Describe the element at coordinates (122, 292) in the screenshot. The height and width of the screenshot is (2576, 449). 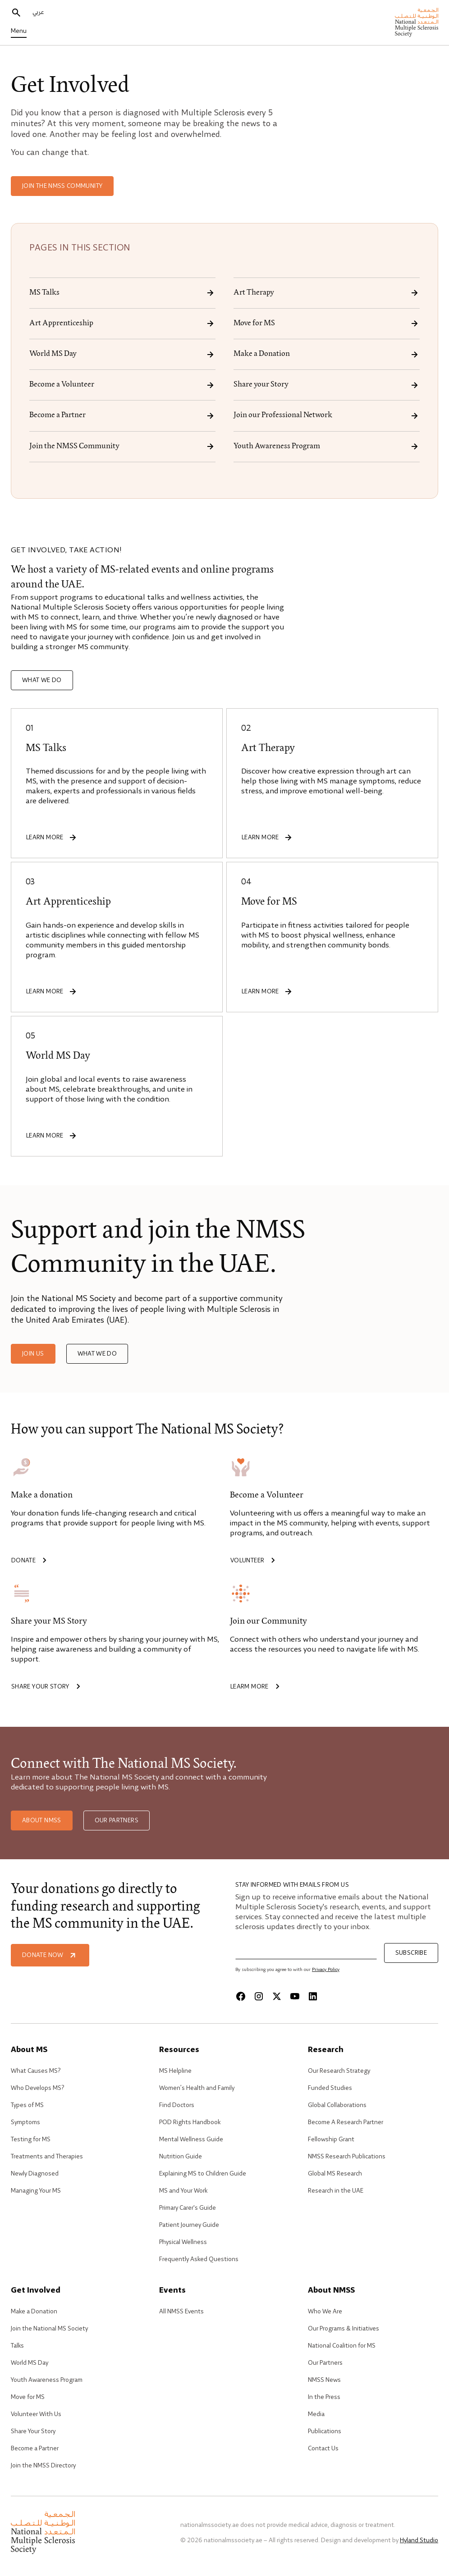
I see `MS Talks` at that location.